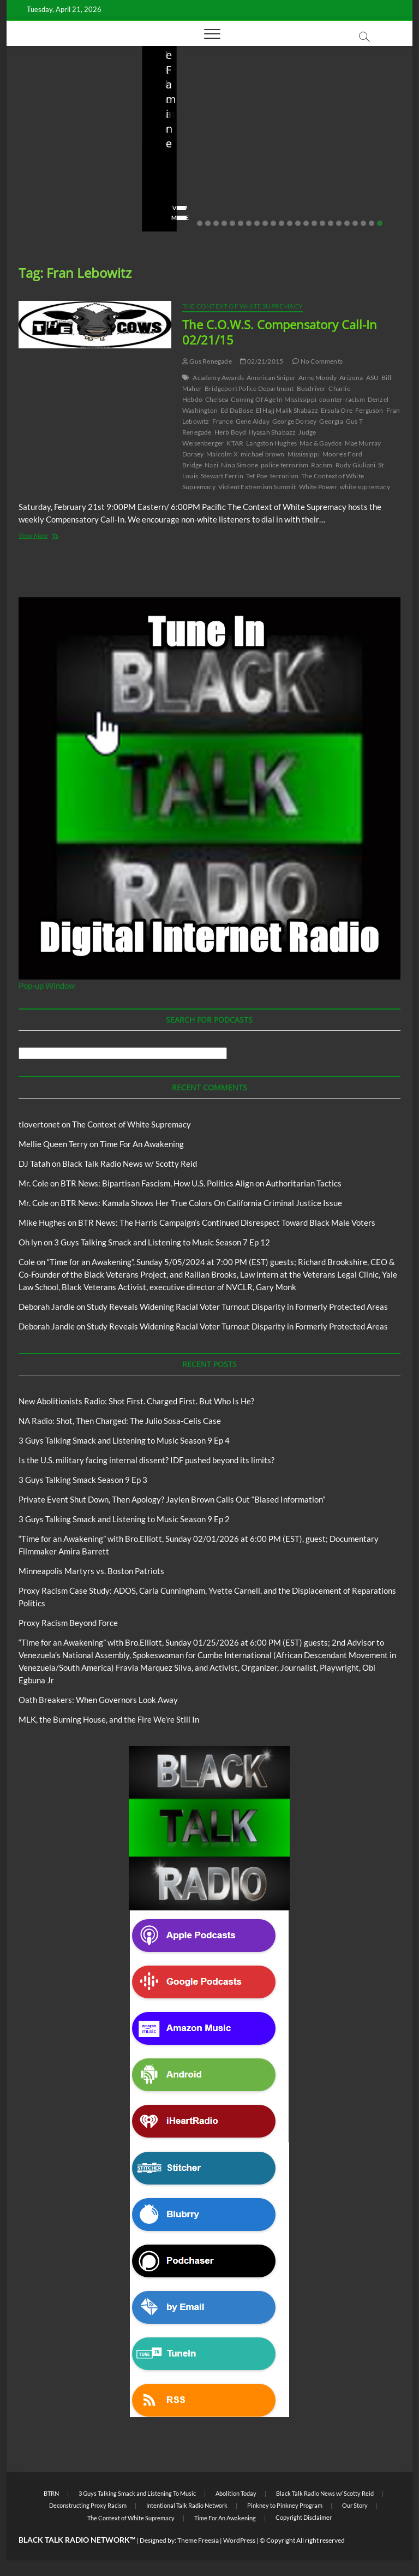  What do you see at coordinates (356, 465) in the screenshot?
I see `Rudy Giuliani` at bounding box center [356, 465].